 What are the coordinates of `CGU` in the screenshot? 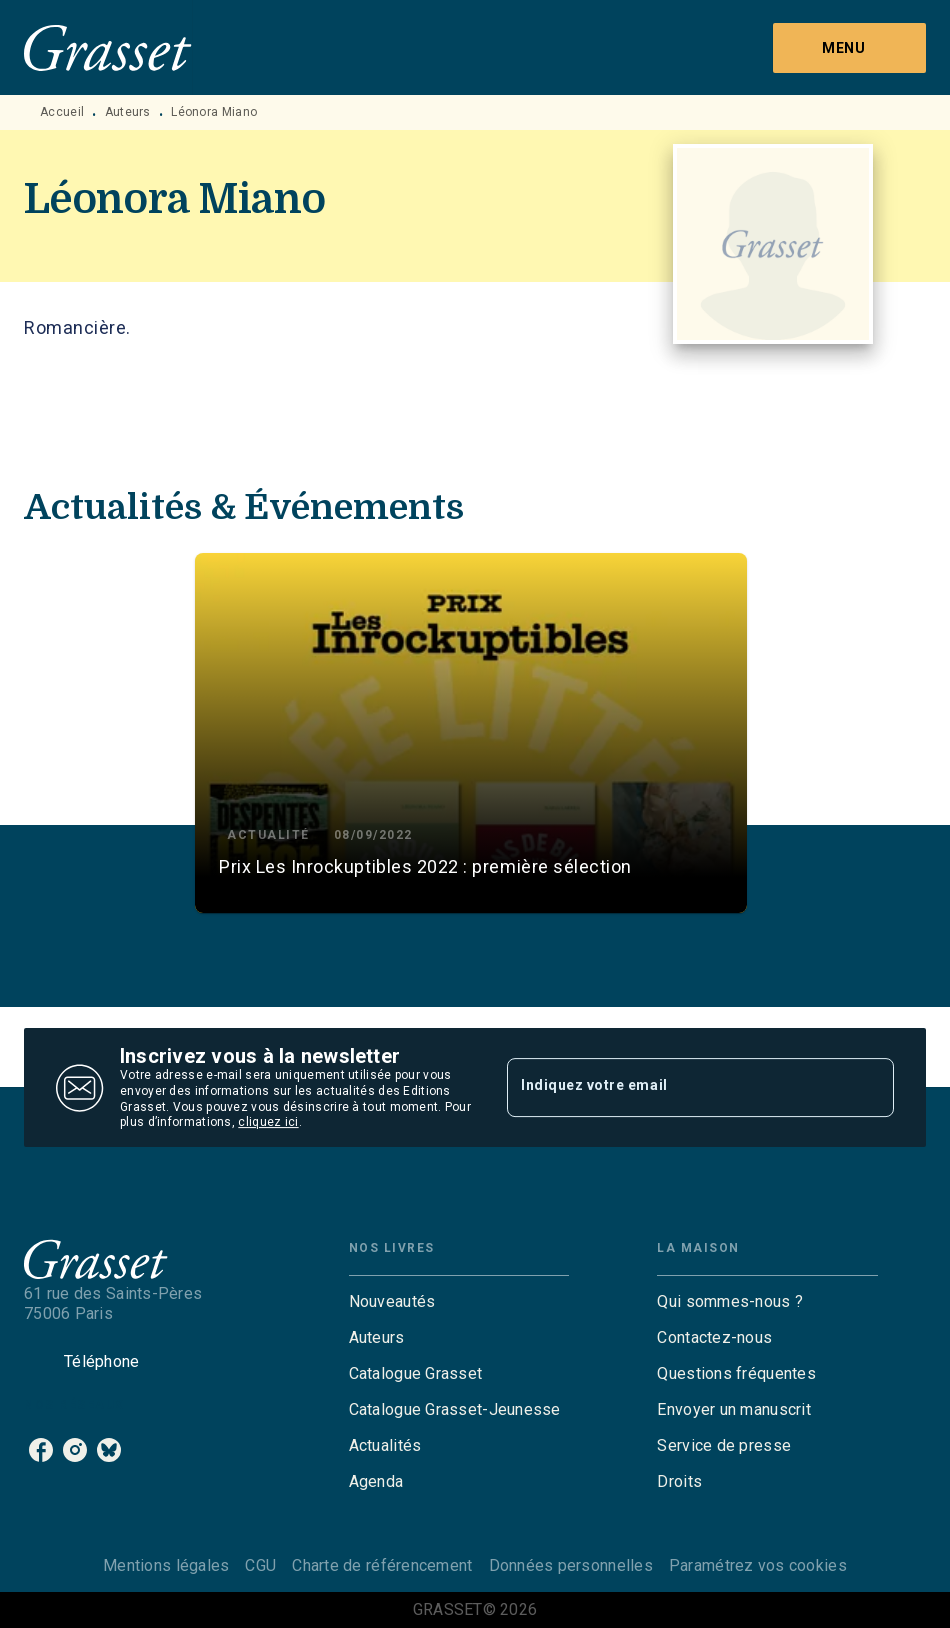 It's located at (260, 1565).